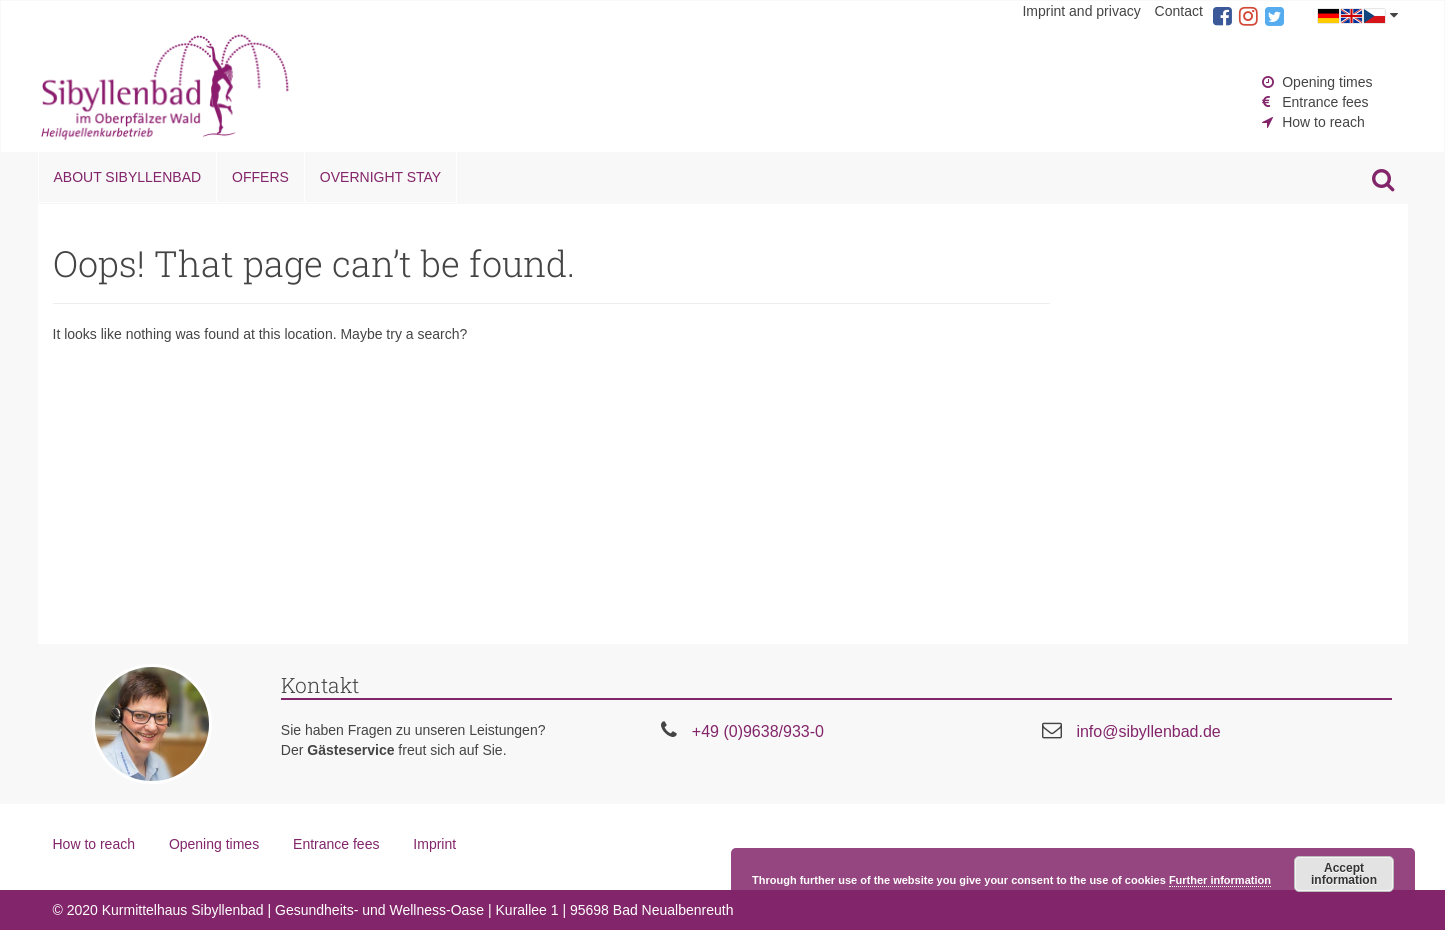  Describe the element at coordinates (1323, 122) in the screenshot. I see `How to reach` at that location.